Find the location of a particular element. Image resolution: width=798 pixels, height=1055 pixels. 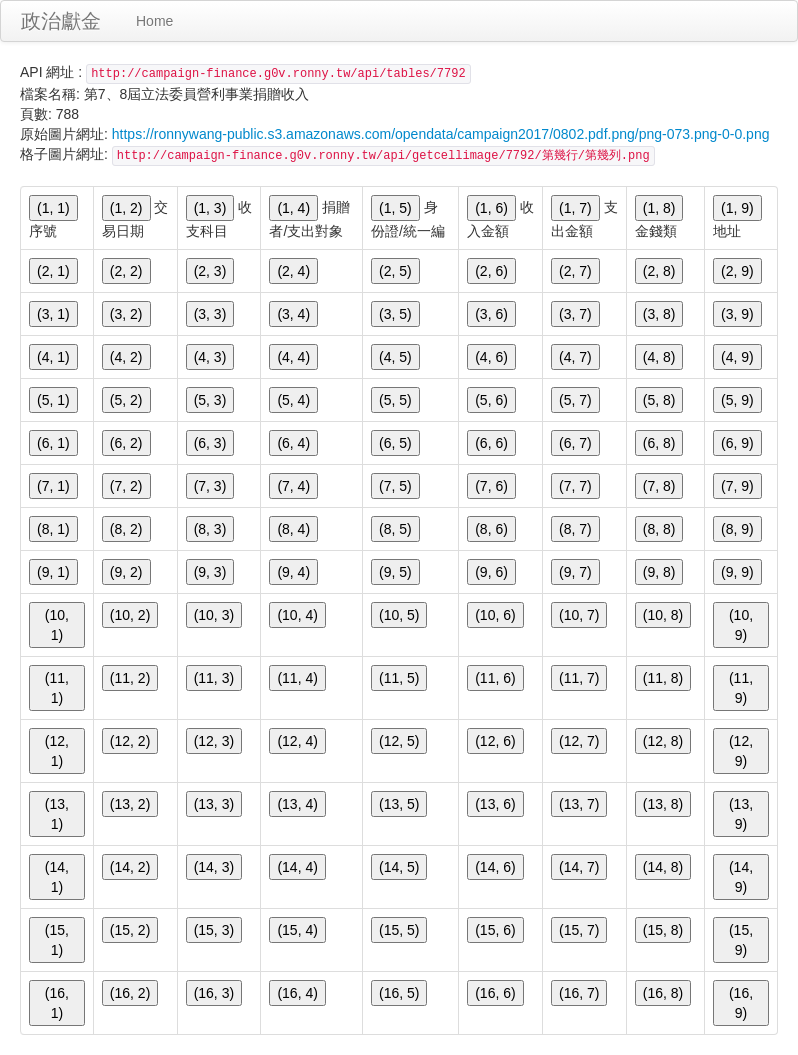

(1, 4) is located at coordinates (293, 208).